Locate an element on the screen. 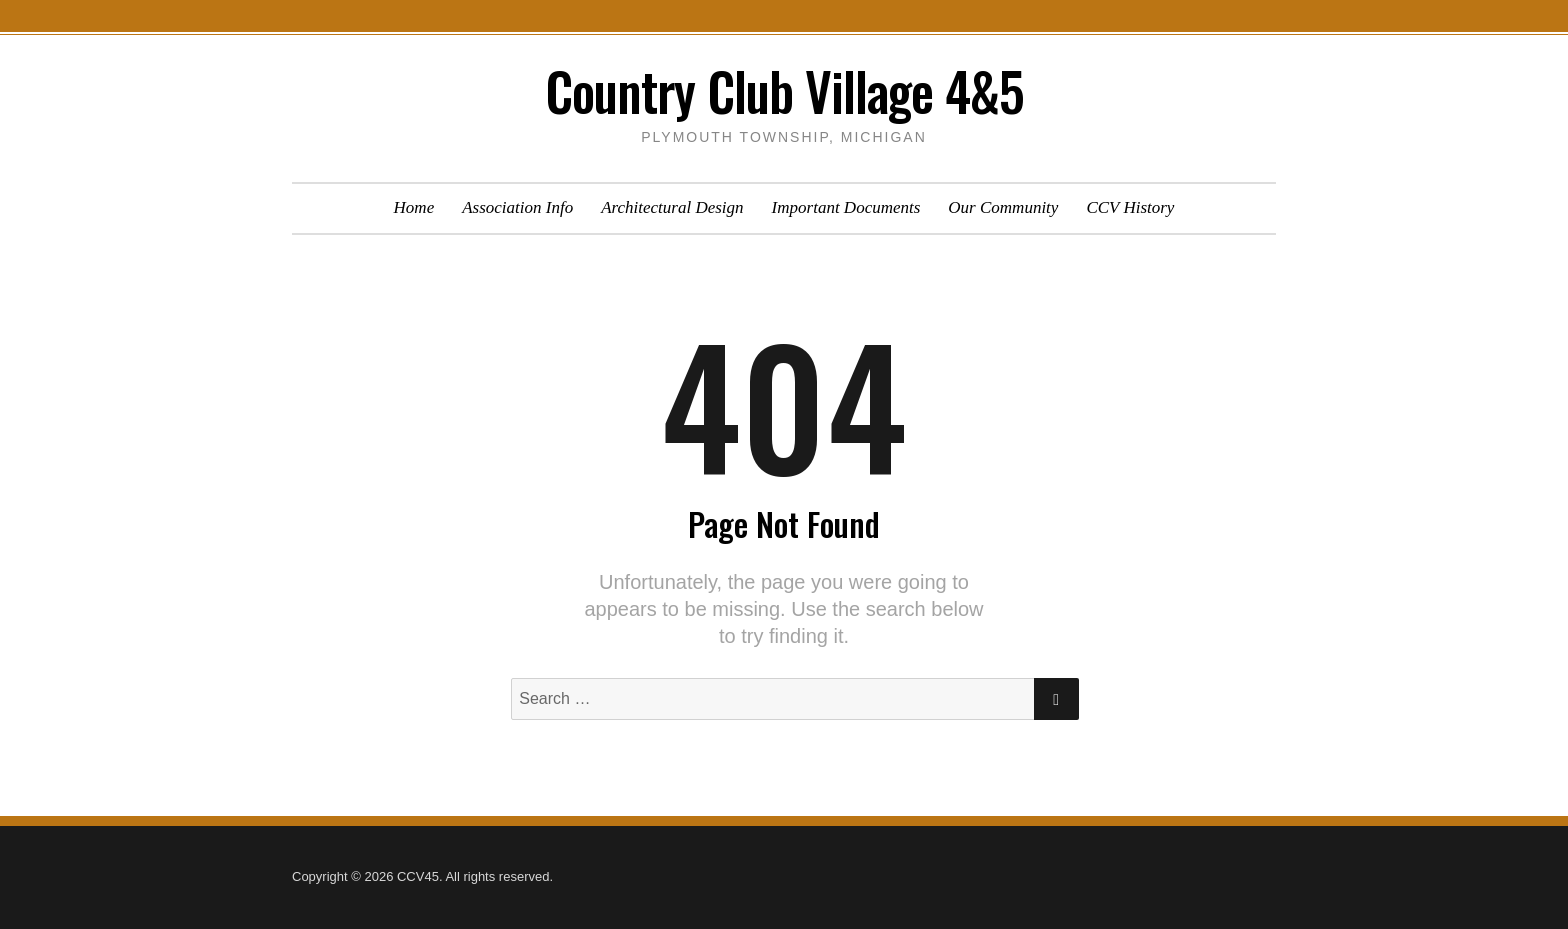 This screenshot has width=1568, height=929. Home is located at coordinates (414, 207).